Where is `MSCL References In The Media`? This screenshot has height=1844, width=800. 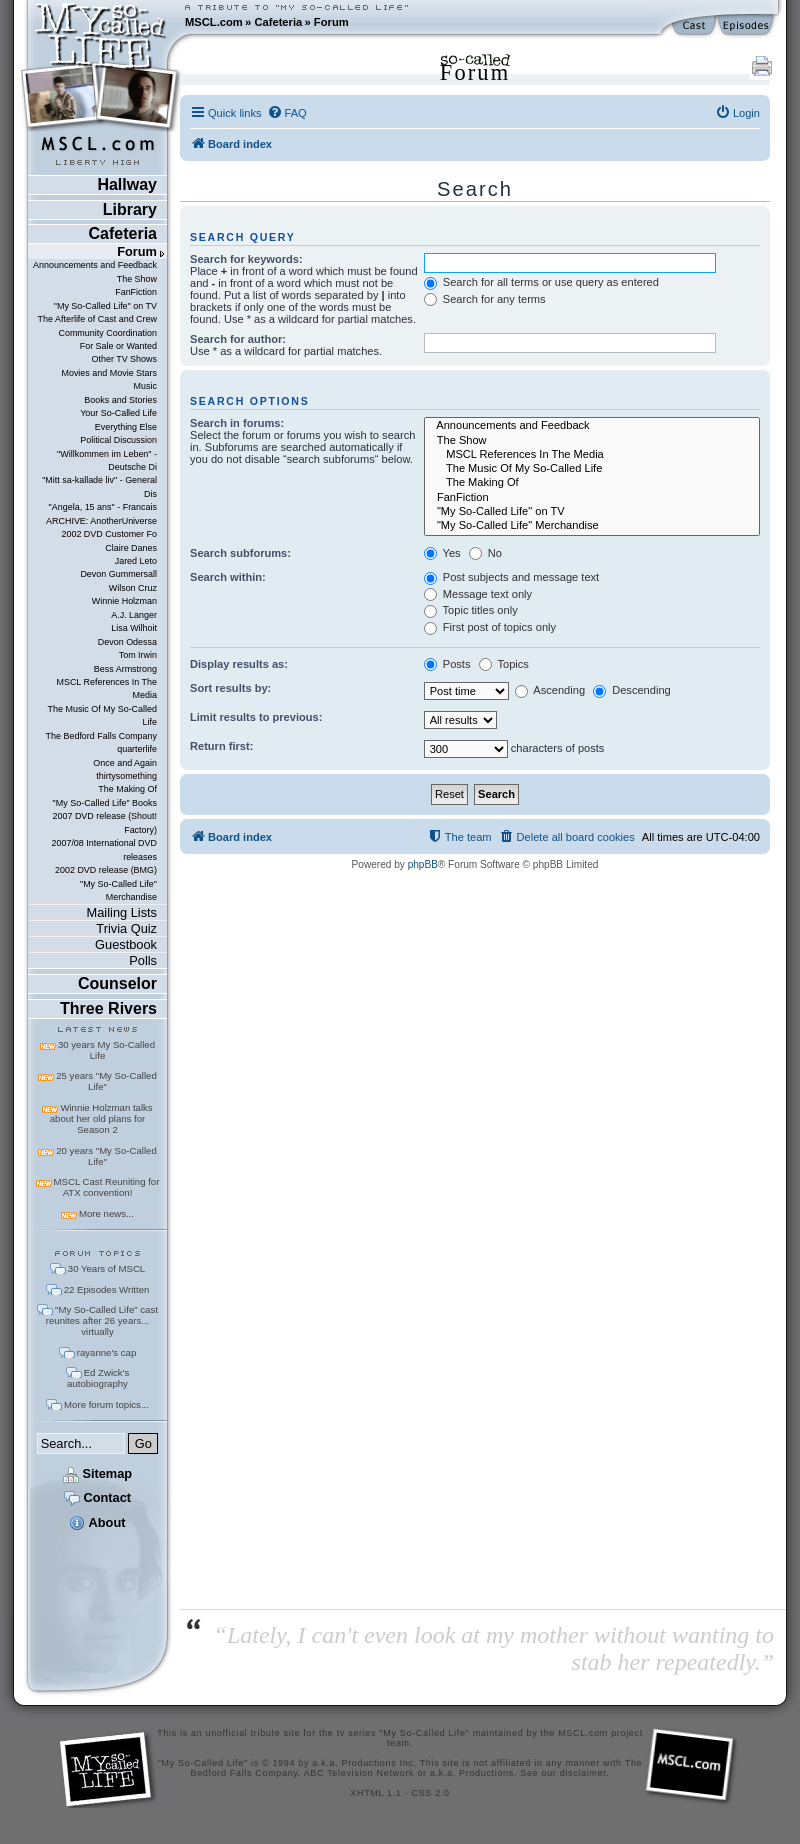 MSCL References In The Media is located at coordinates (106, 688).